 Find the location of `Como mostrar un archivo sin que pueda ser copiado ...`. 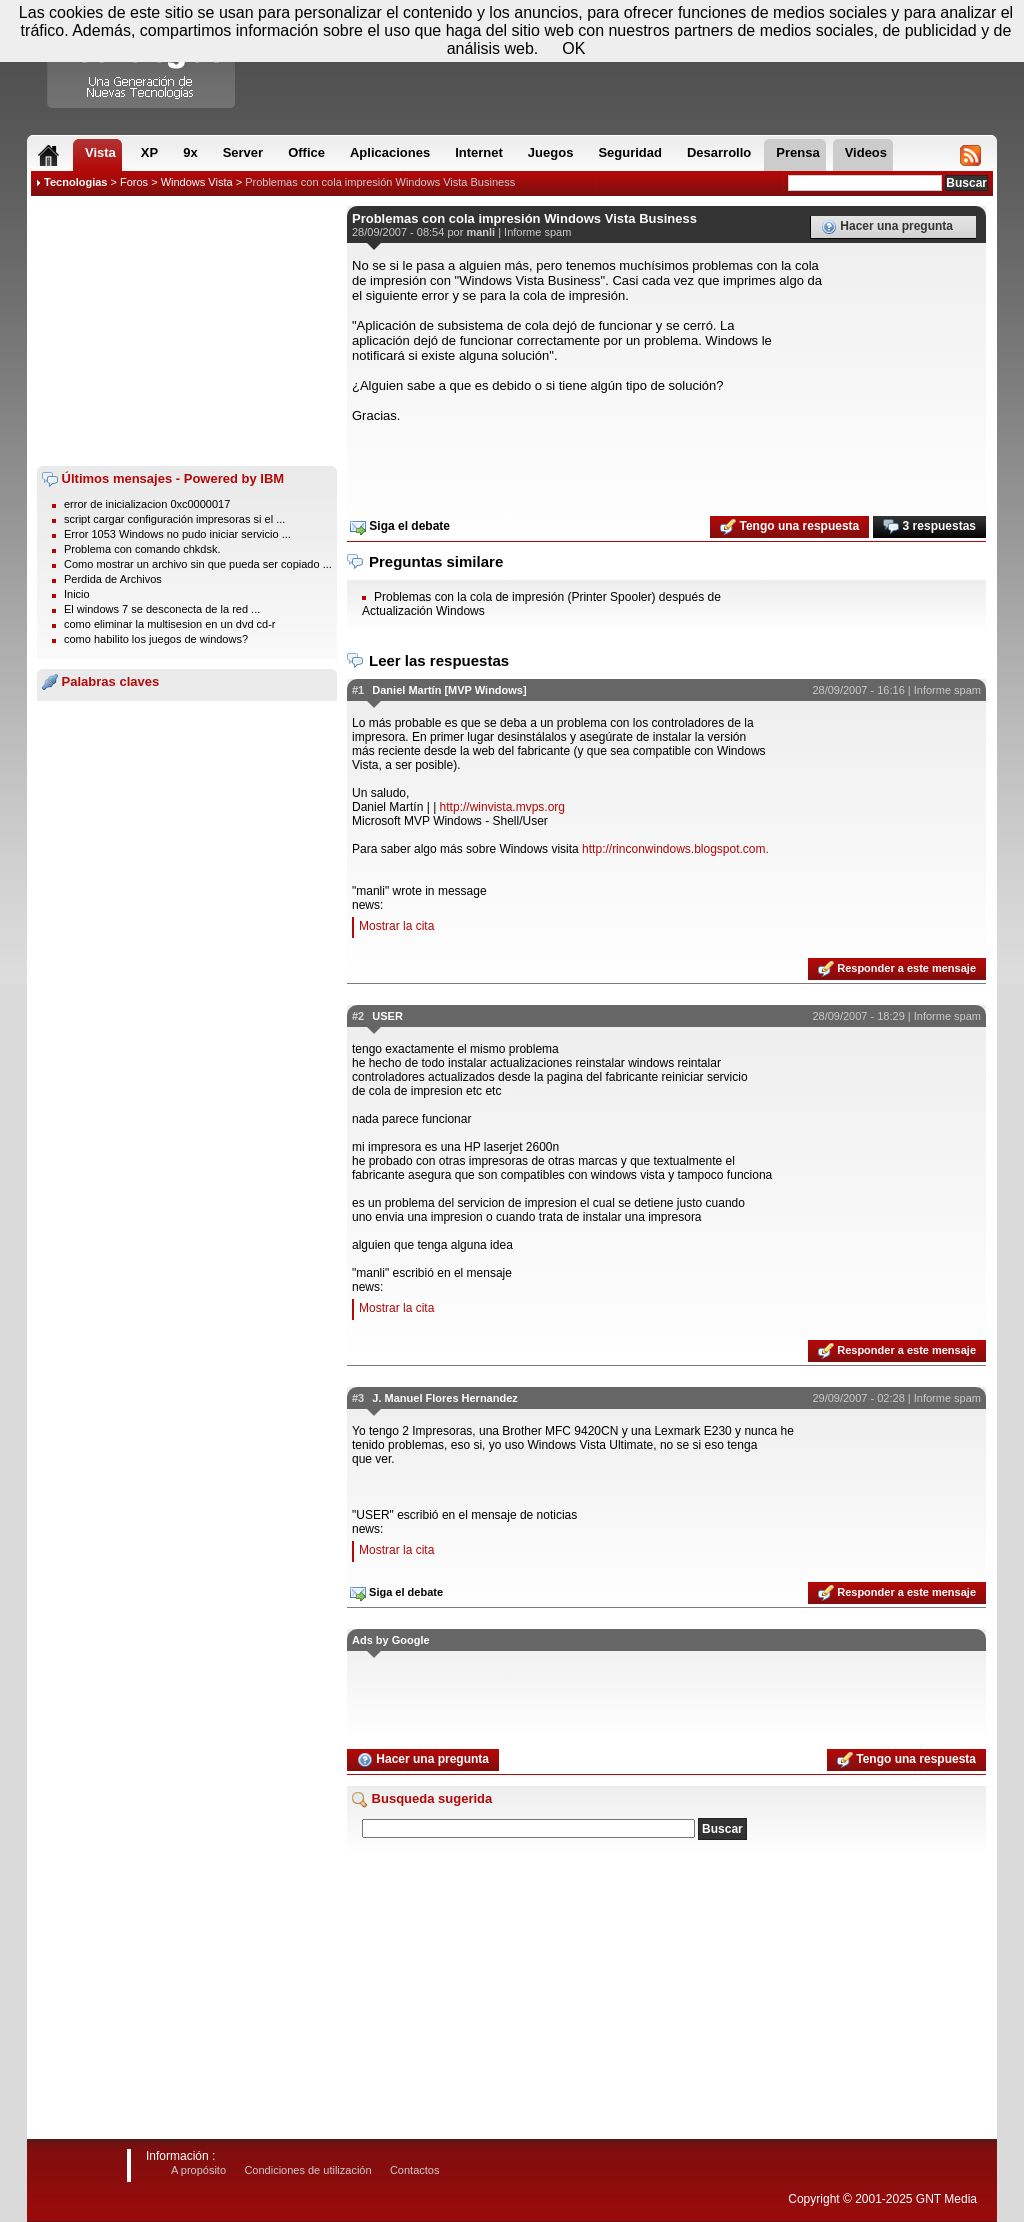

Como mostrar un archivo sin que pueda ser copiado ... is located at coordinates (198, 564).